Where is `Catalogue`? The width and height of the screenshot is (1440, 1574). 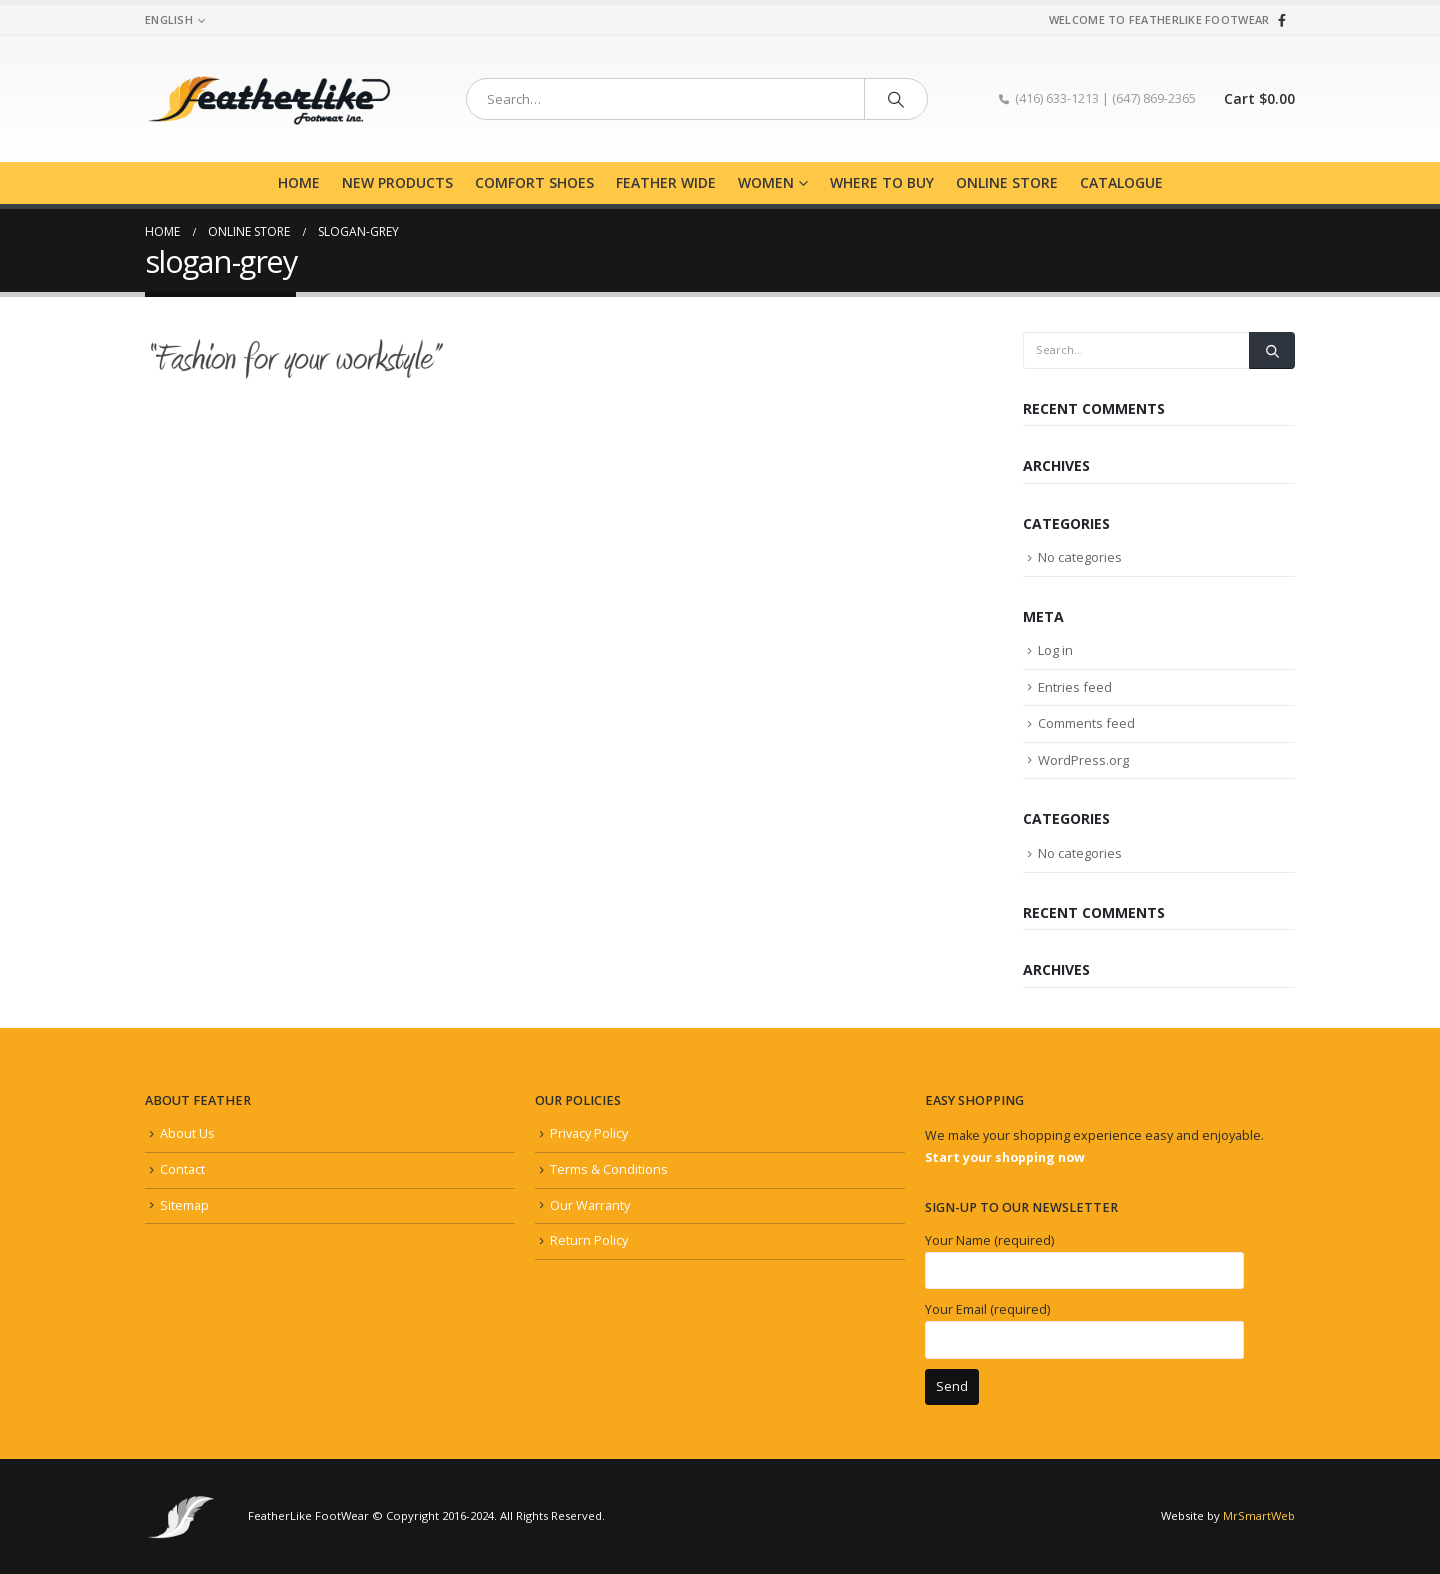
Catalogue is located at coordinates (1121, 182).